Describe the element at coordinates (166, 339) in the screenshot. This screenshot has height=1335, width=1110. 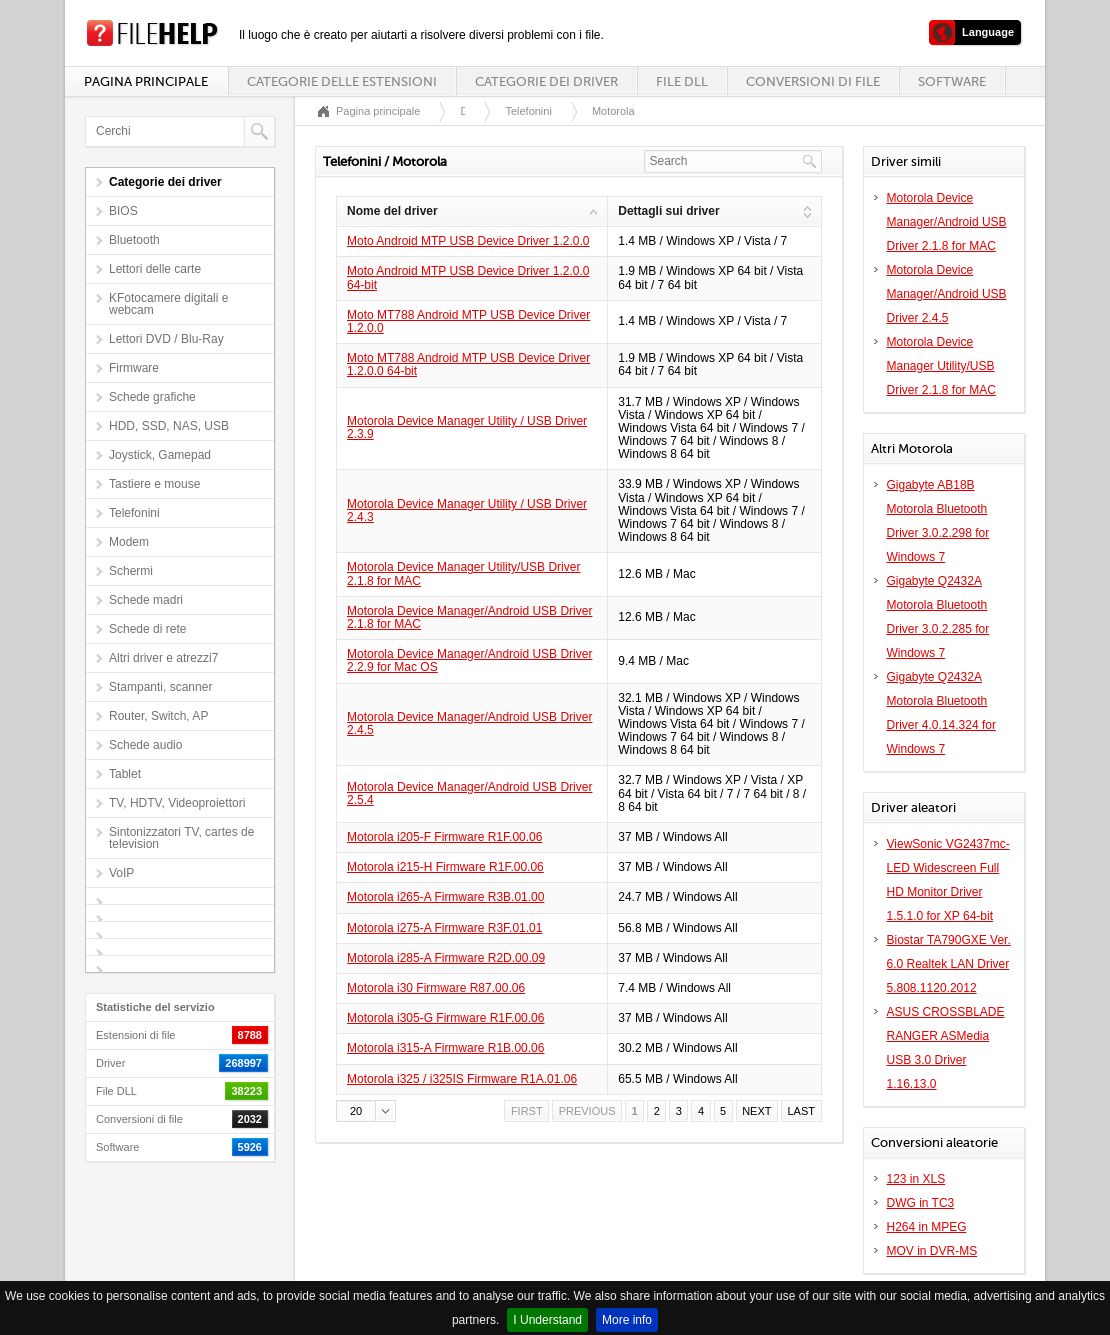
I see `Lettori DVD / Blu-Ray` at that location.